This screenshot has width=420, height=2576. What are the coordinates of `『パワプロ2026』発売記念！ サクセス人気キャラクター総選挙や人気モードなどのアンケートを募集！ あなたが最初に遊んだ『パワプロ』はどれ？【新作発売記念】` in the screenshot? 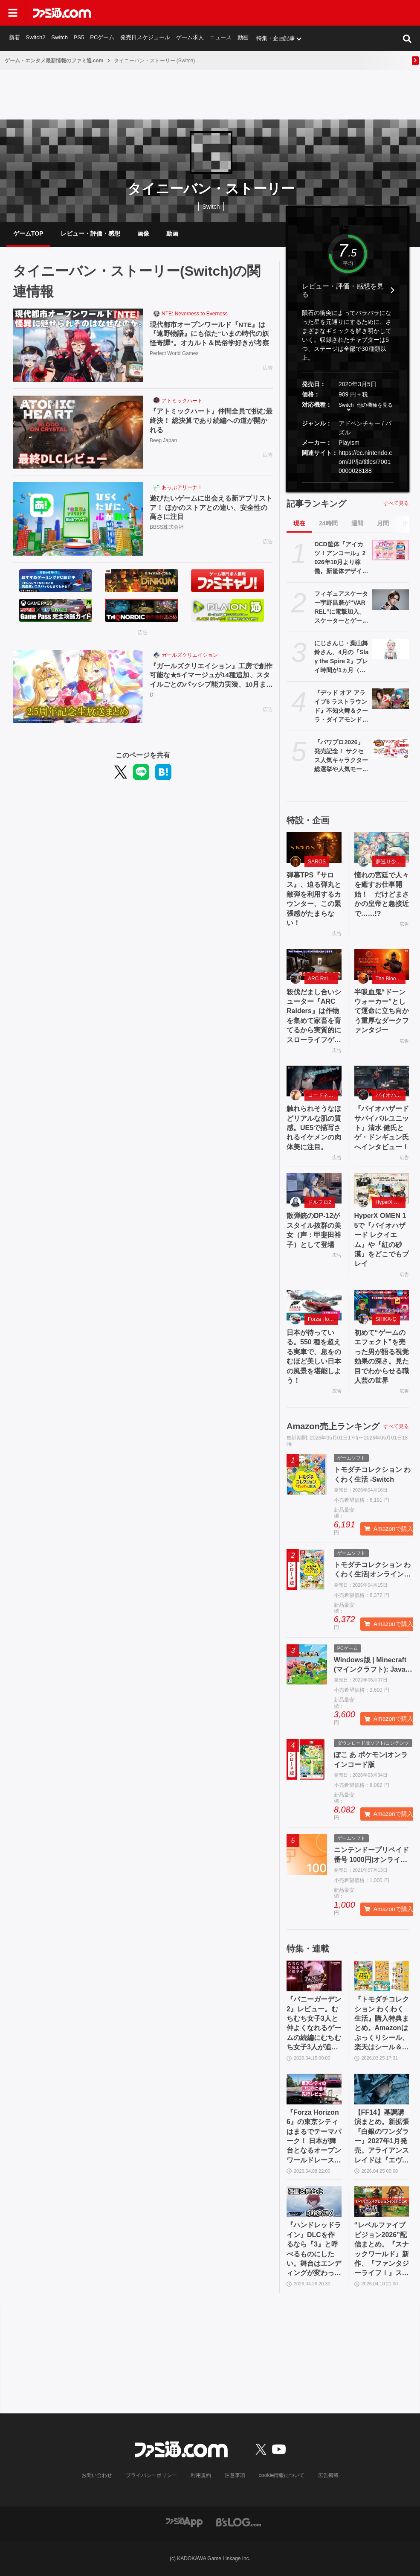 It's located at (341, 756).